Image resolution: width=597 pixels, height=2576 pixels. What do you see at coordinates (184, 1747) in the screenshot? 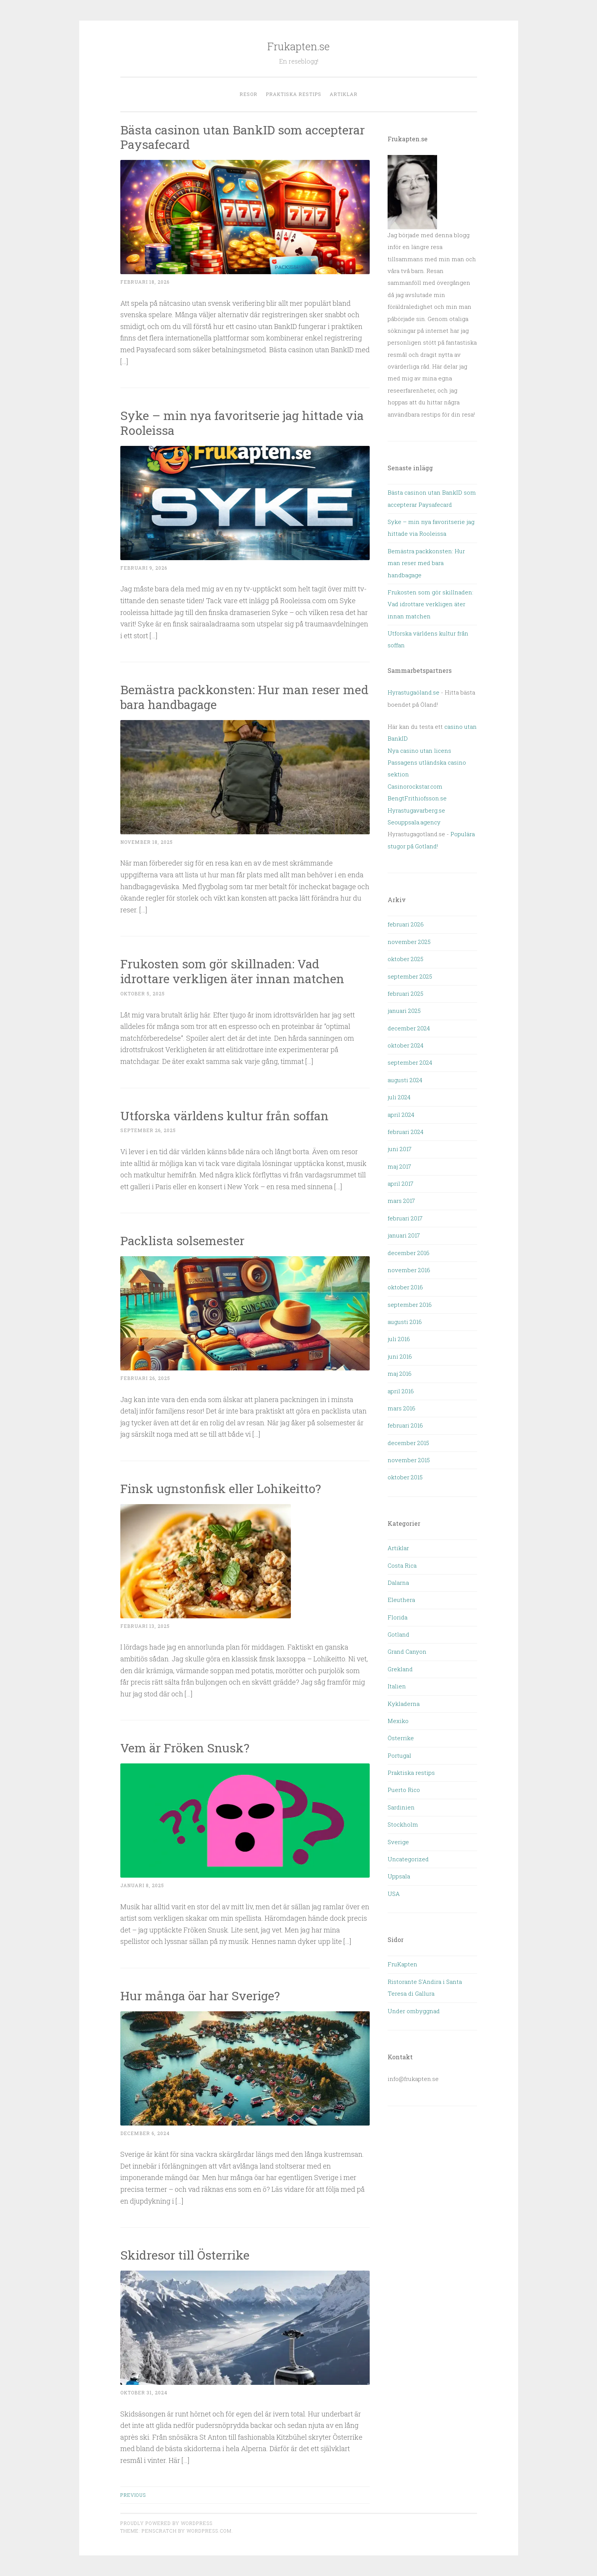
I see `Vem är Fröken Snusk?` at bounding box center [184, 1747].